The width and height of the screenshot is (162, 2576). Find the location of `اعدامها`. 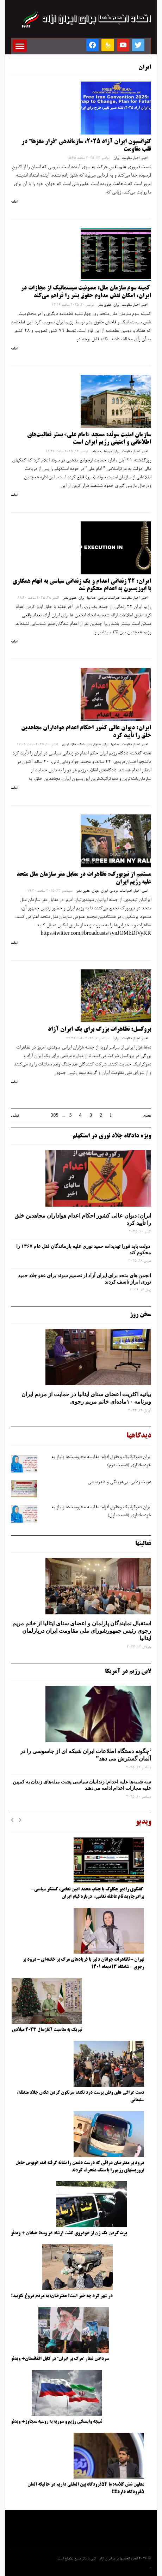

اعدامها is located at coordinates (91, 598).